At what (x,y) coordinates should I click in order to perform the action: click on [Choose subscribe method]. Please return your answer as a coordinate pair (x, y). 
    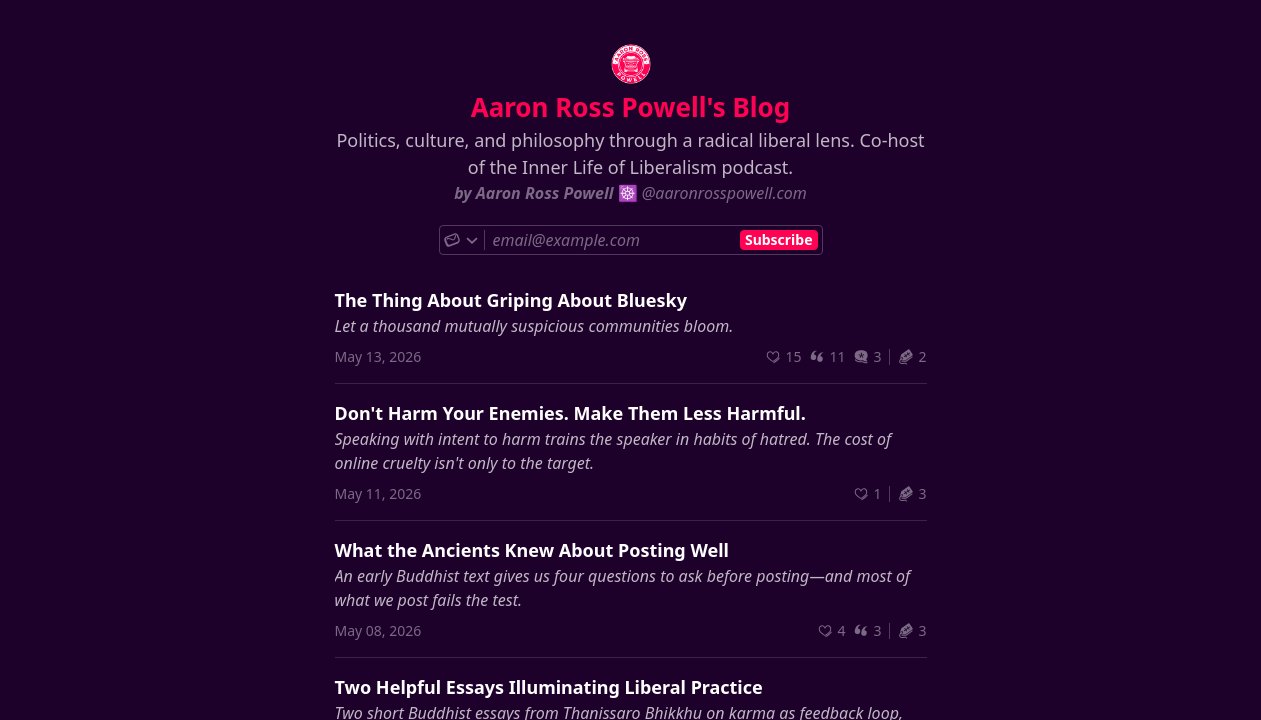
    Looking at the image, I should click on (462, 240).